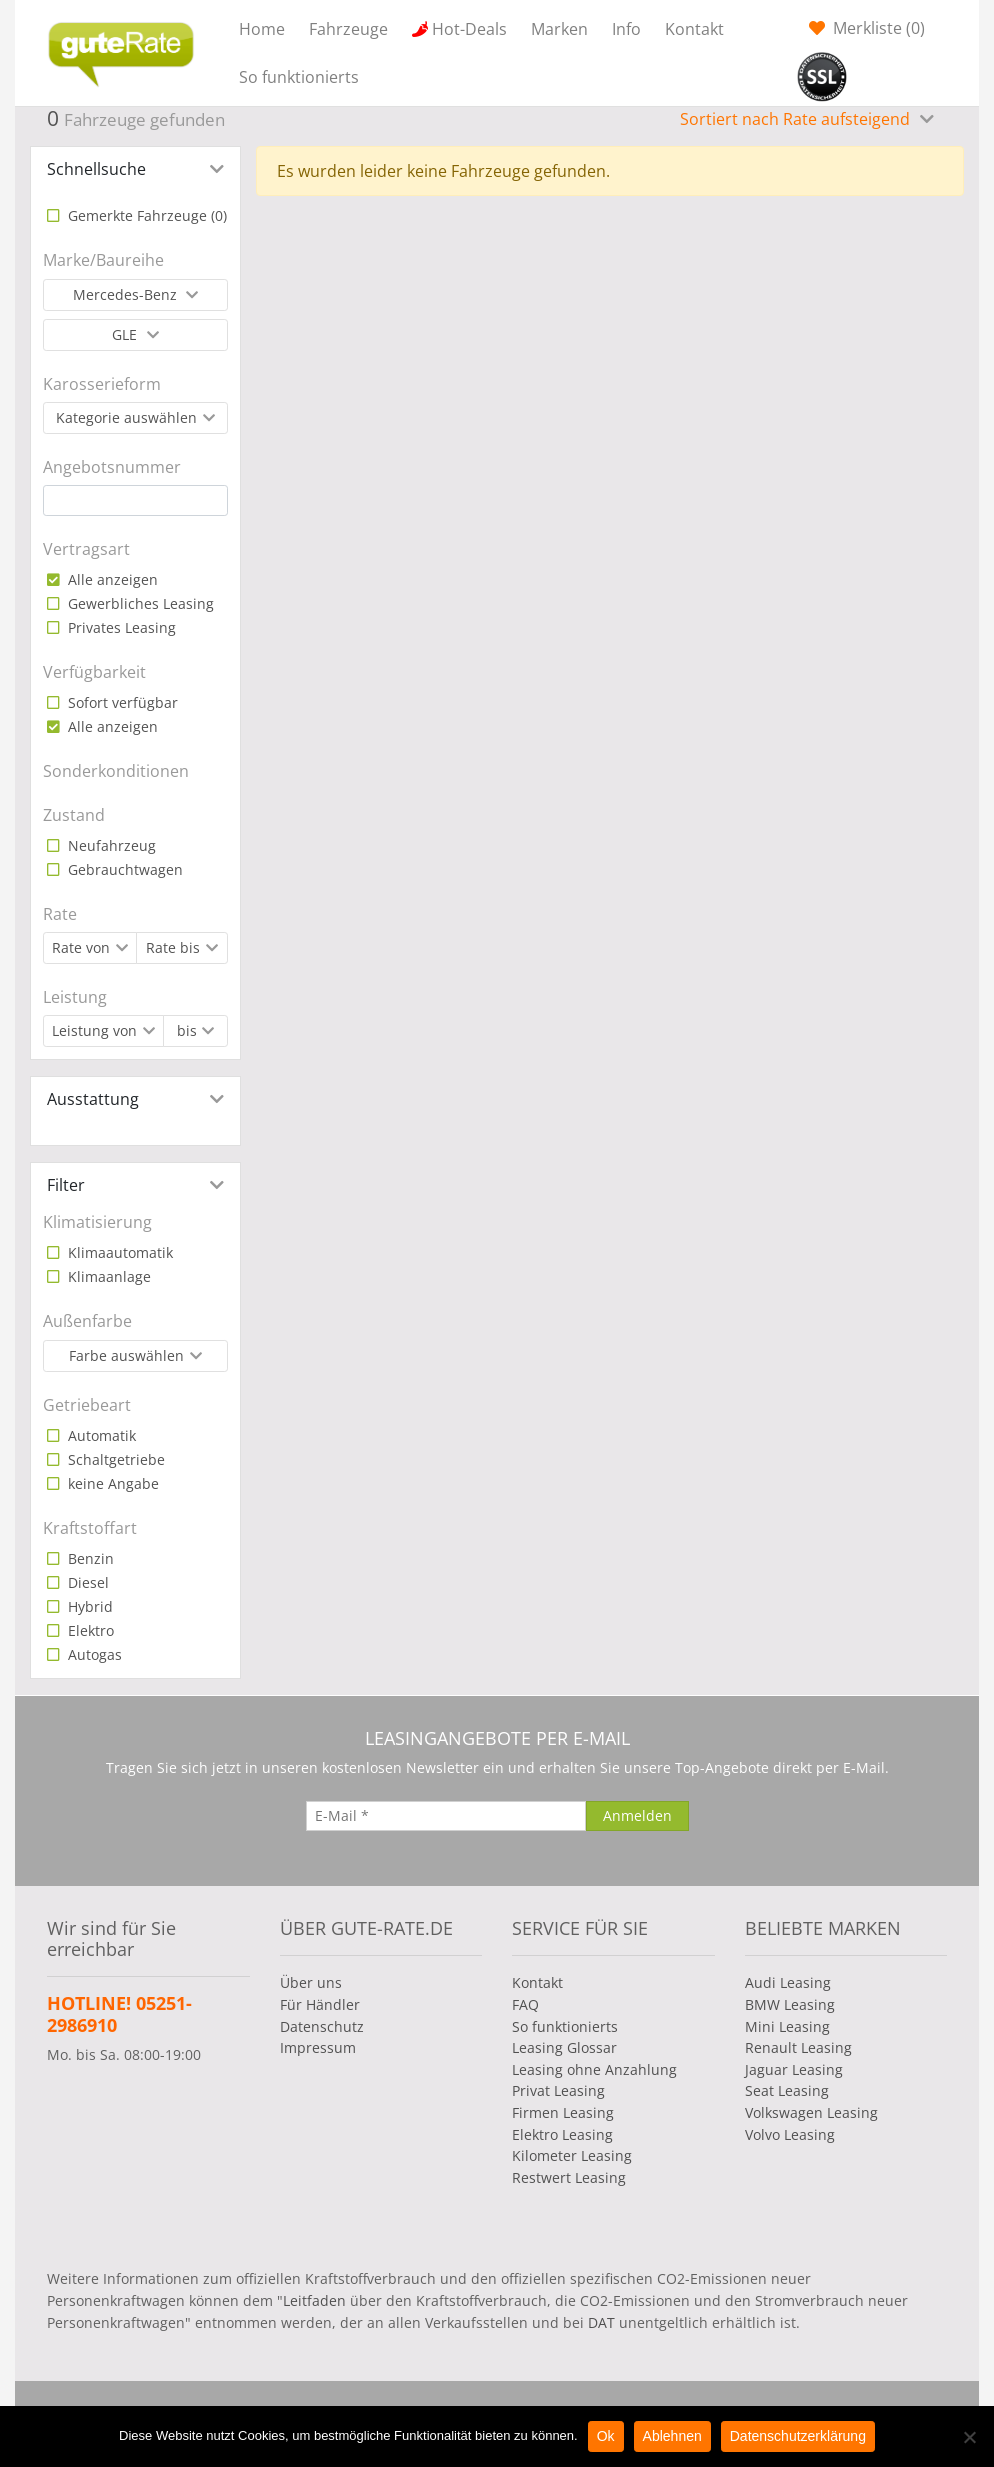 This screenshot has height=2467, width=994. What do you see at coordinates (694, 29) in the screenshot?
I see `Kontakt` at bounding box center [694, 29].